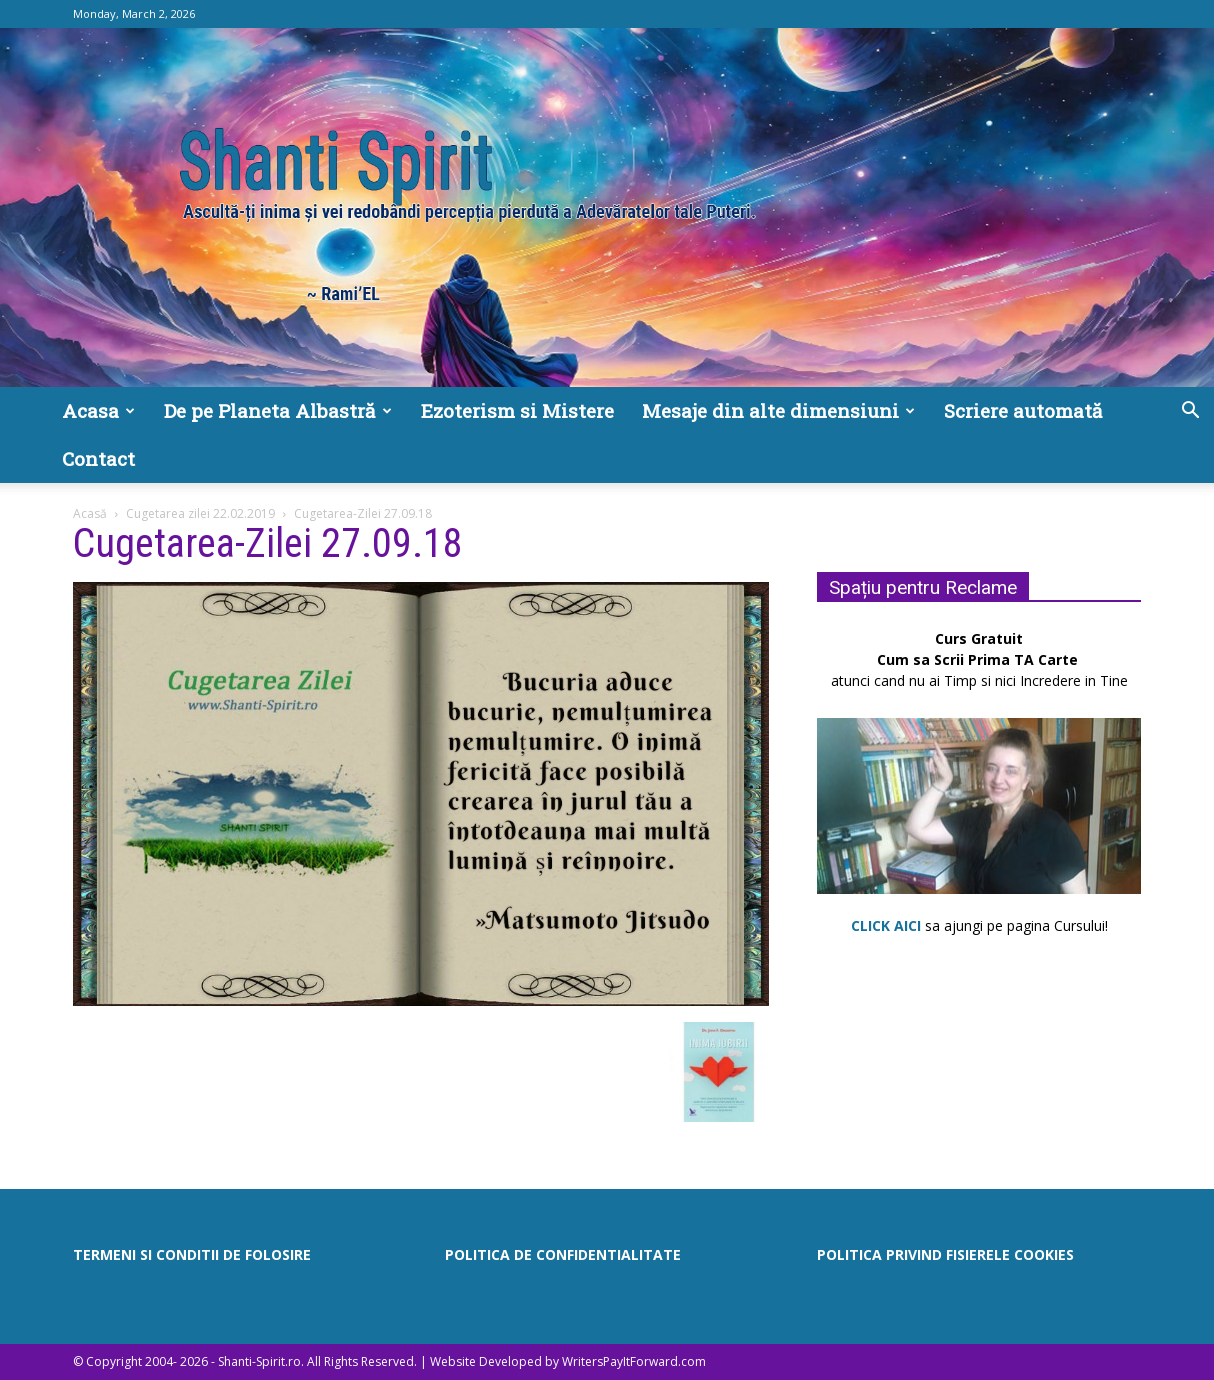  Describe the element at coordinates (1190, 412) in the screenshot. I see `[button]` at that location.